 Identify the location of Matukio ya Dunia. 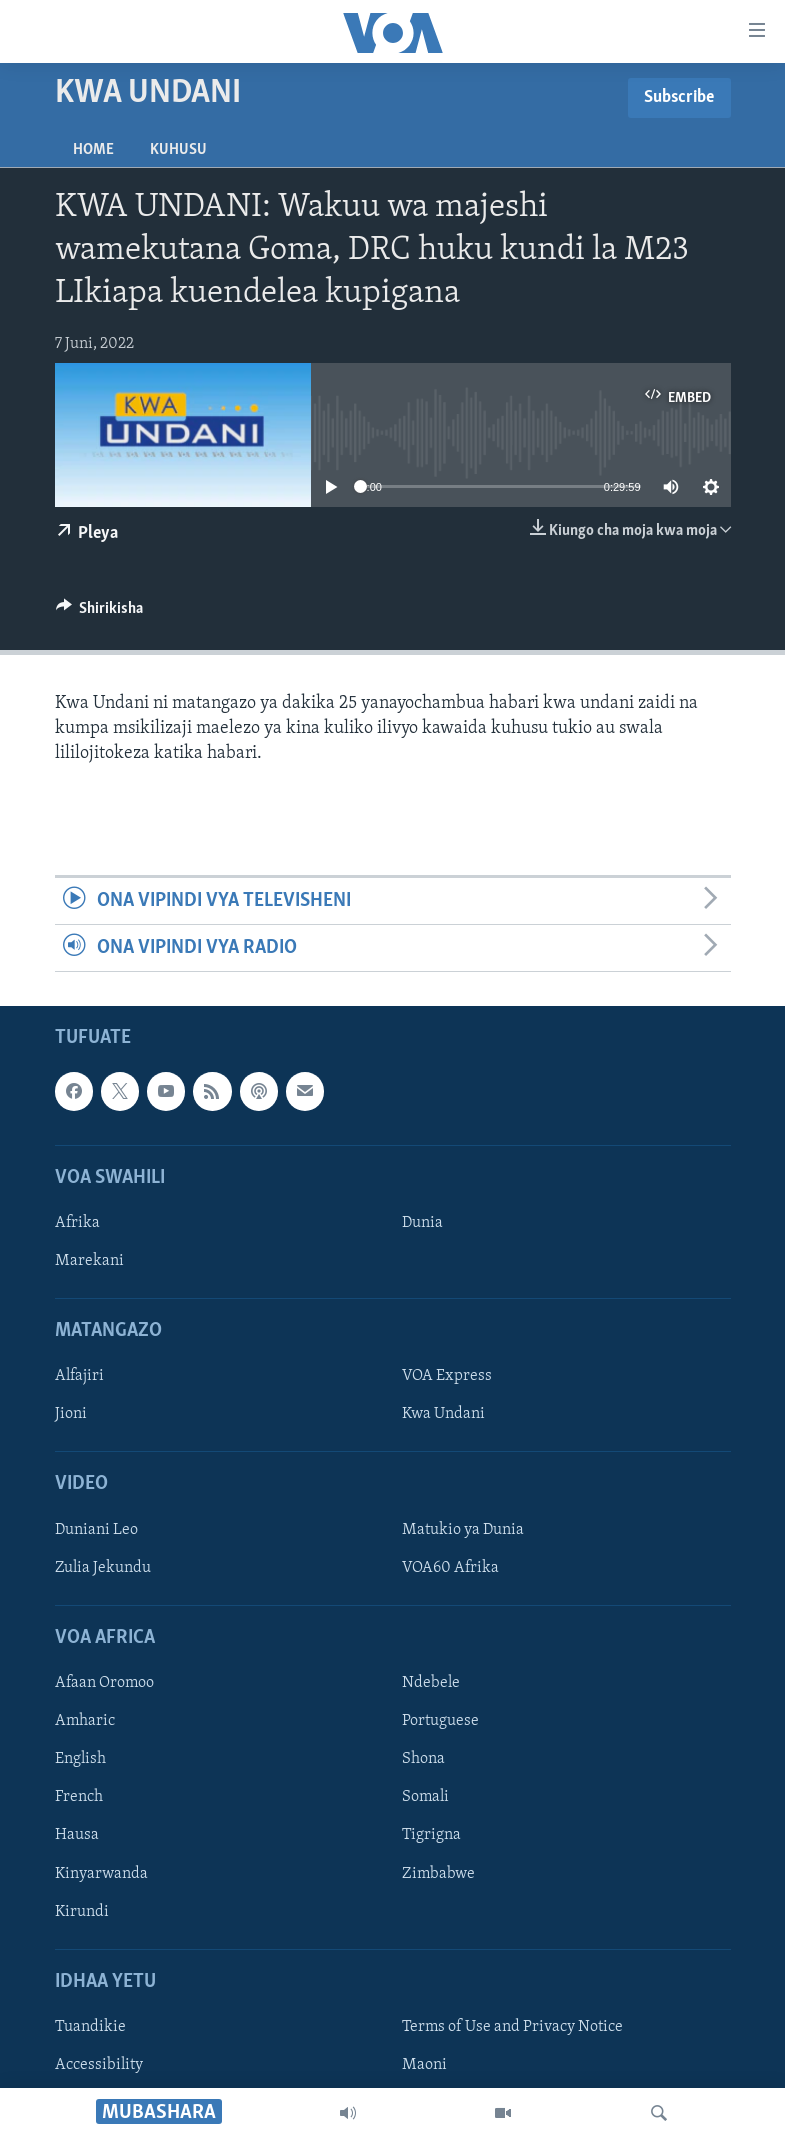
(463, 1530).